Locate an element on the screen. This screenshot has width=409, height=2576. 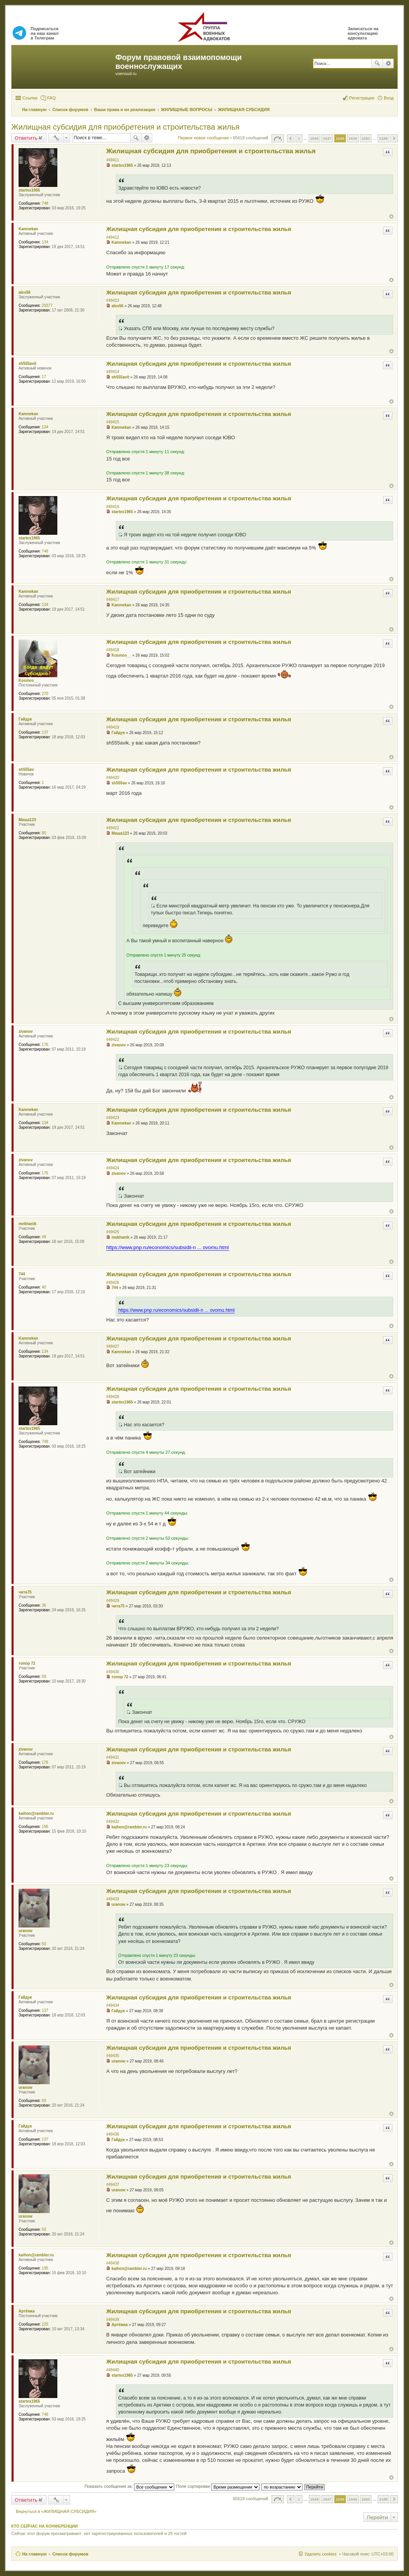
kaihon@rambler.ru is located at coordinates (36, 1813).